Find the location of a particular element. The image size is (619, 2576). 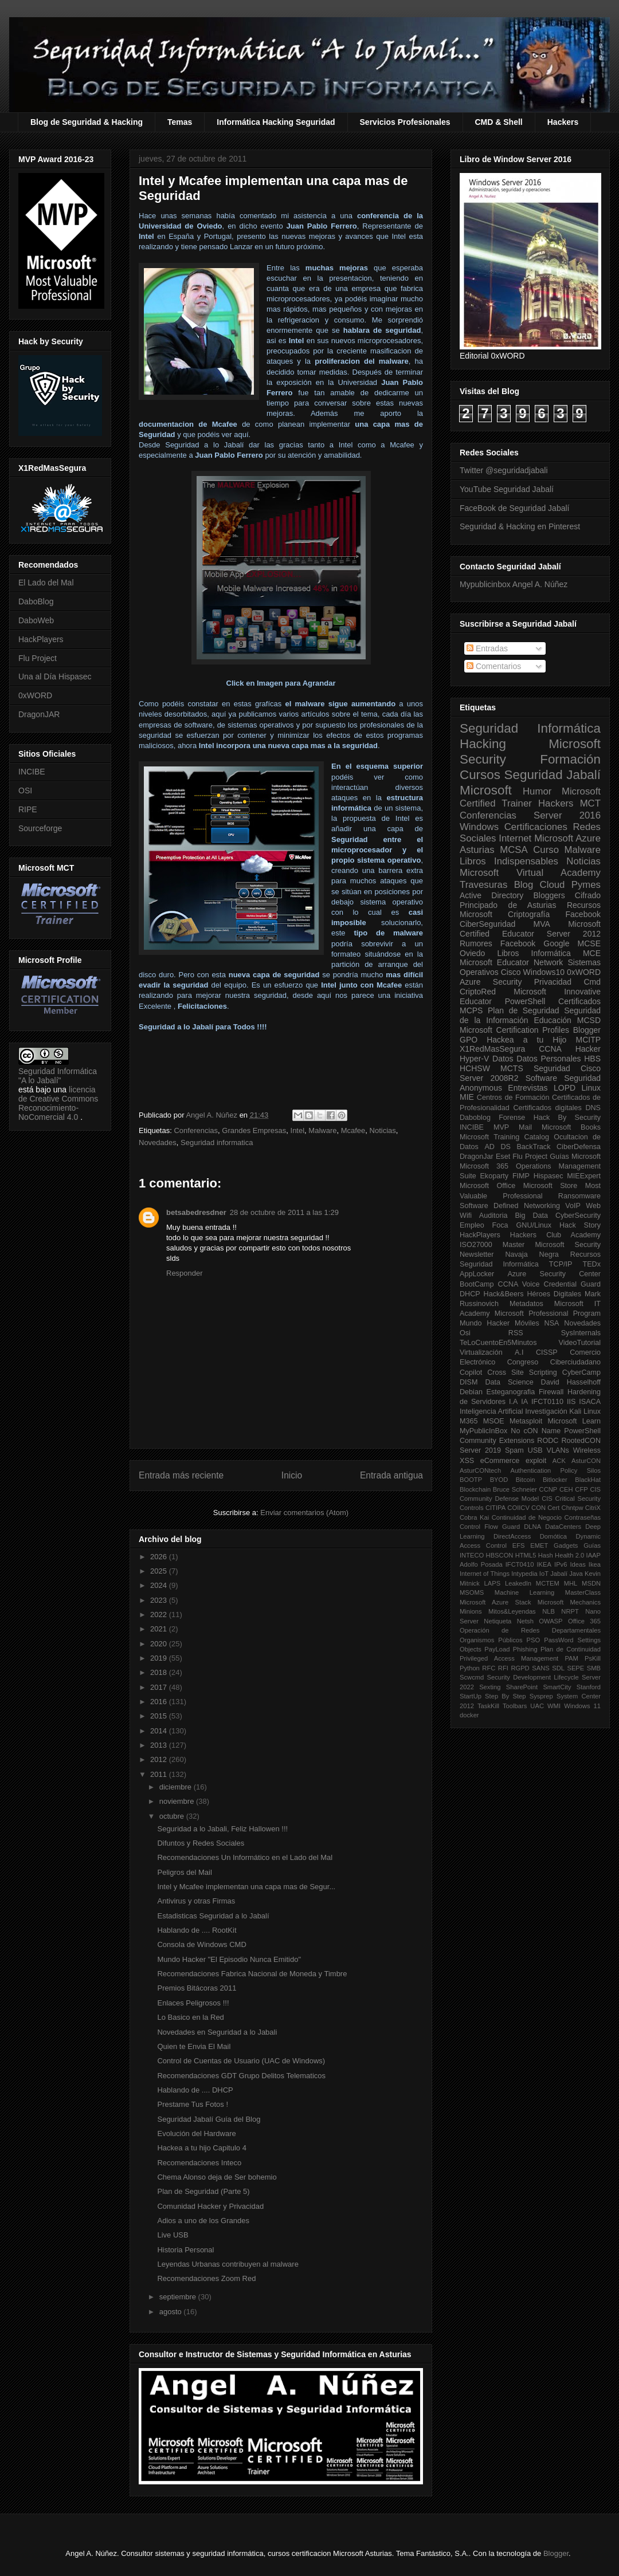

Internet is located at coordinates (515, 838).